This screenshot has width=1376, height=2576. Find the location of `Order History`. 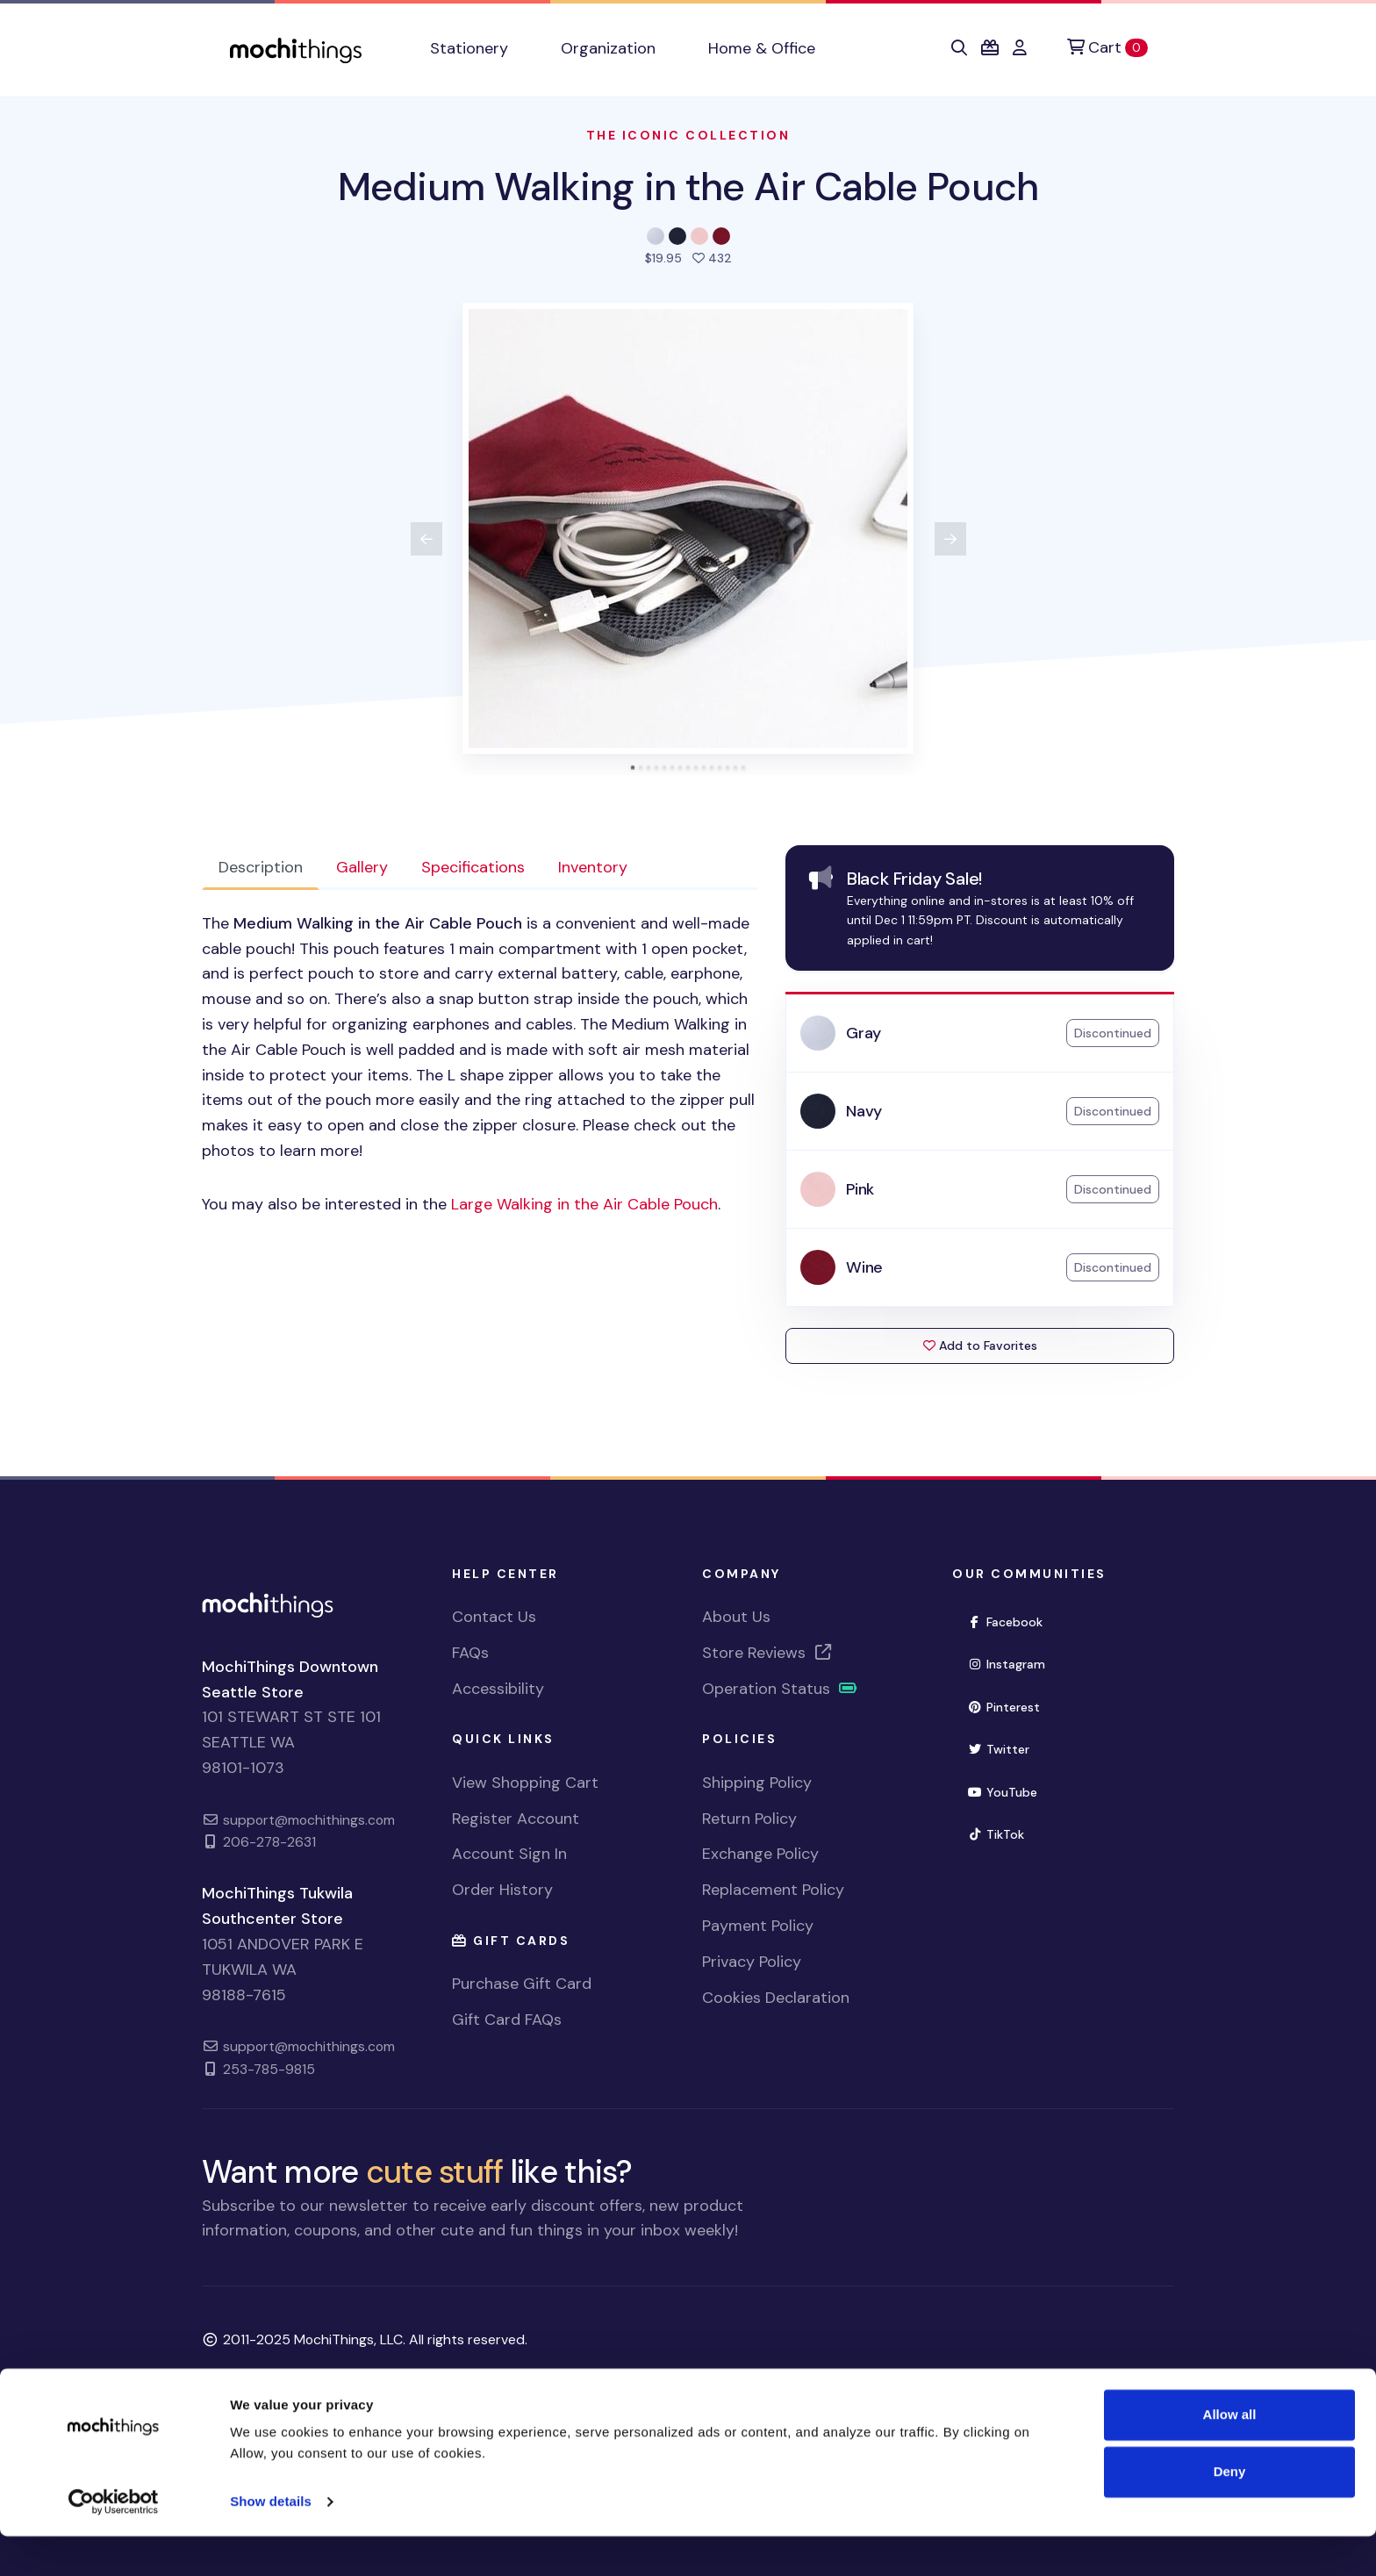

Order History is located at coordinates (502, 1889).